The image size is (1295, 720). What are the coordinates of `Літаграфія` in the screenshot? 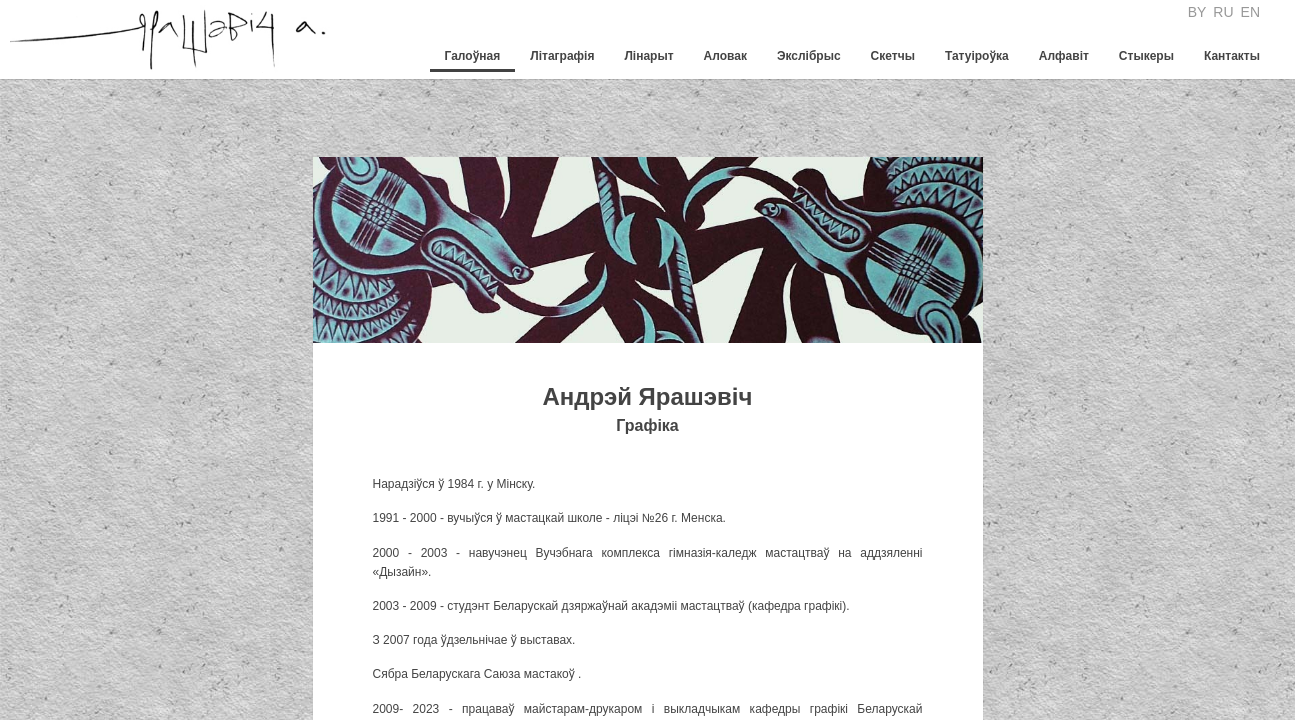 It's located at (562, 56).